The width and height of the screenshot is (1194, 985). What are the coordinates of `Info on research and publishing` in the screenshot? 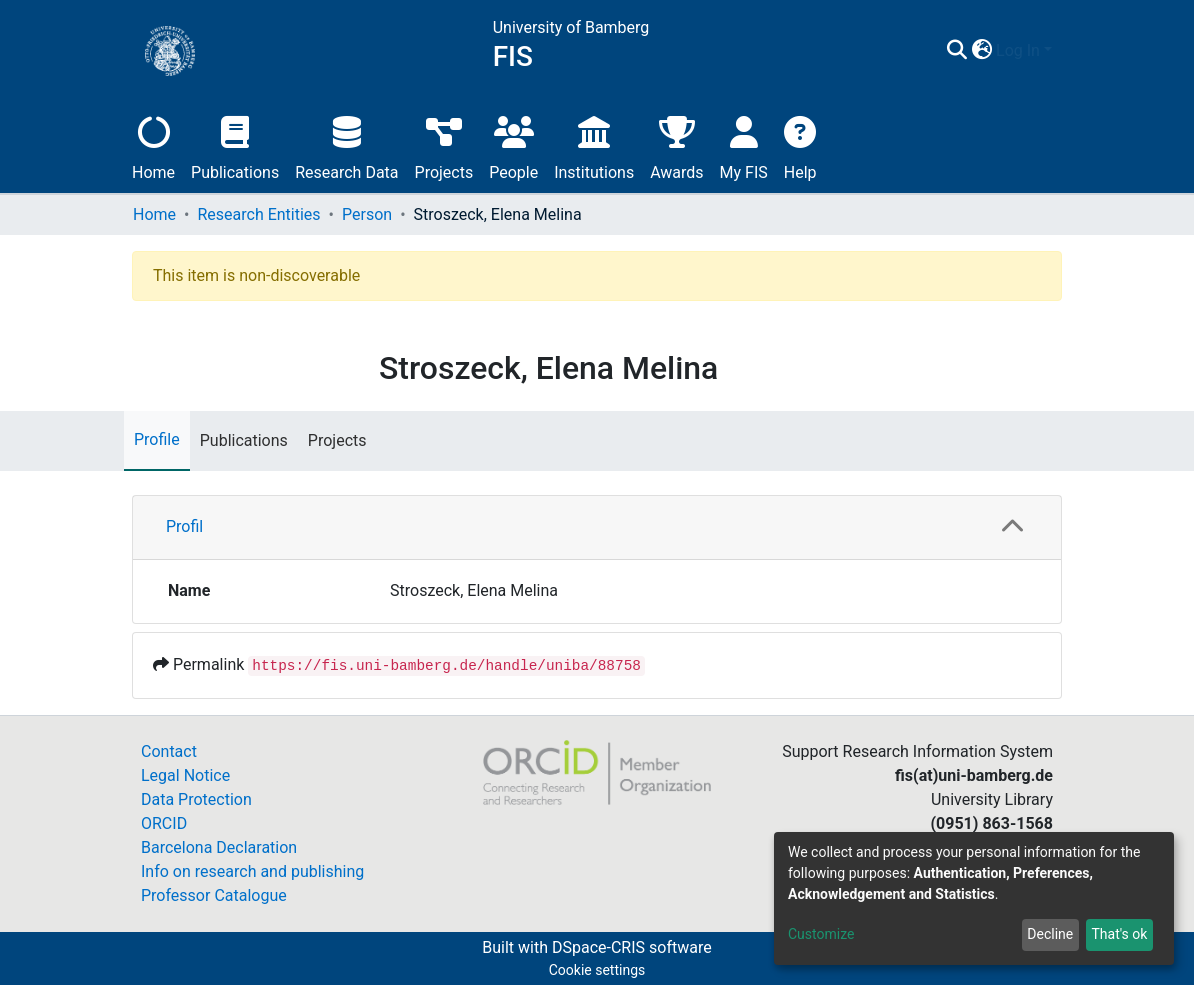 It's located at (252, 871).